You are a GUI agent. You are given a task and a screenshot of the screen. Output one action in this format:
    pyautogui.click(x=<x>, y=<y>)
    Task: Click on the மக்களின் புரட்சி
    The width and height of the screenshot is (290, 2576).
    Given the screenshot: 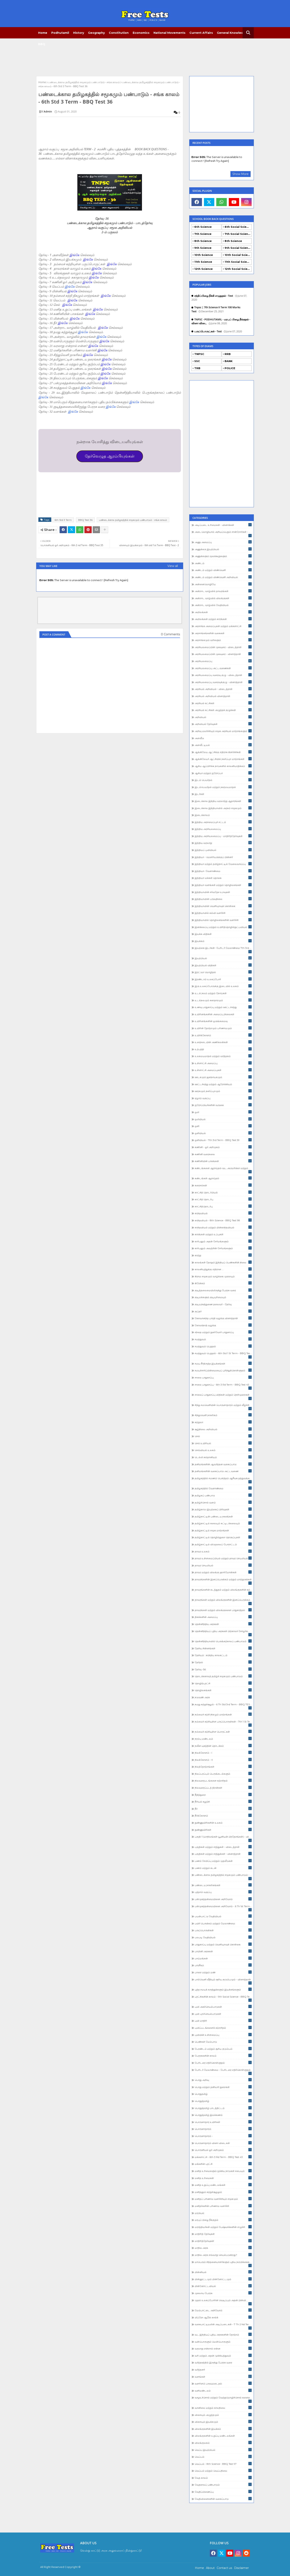 What is the action you would take?
    pyautogui.click(x=223, y=2163)
    